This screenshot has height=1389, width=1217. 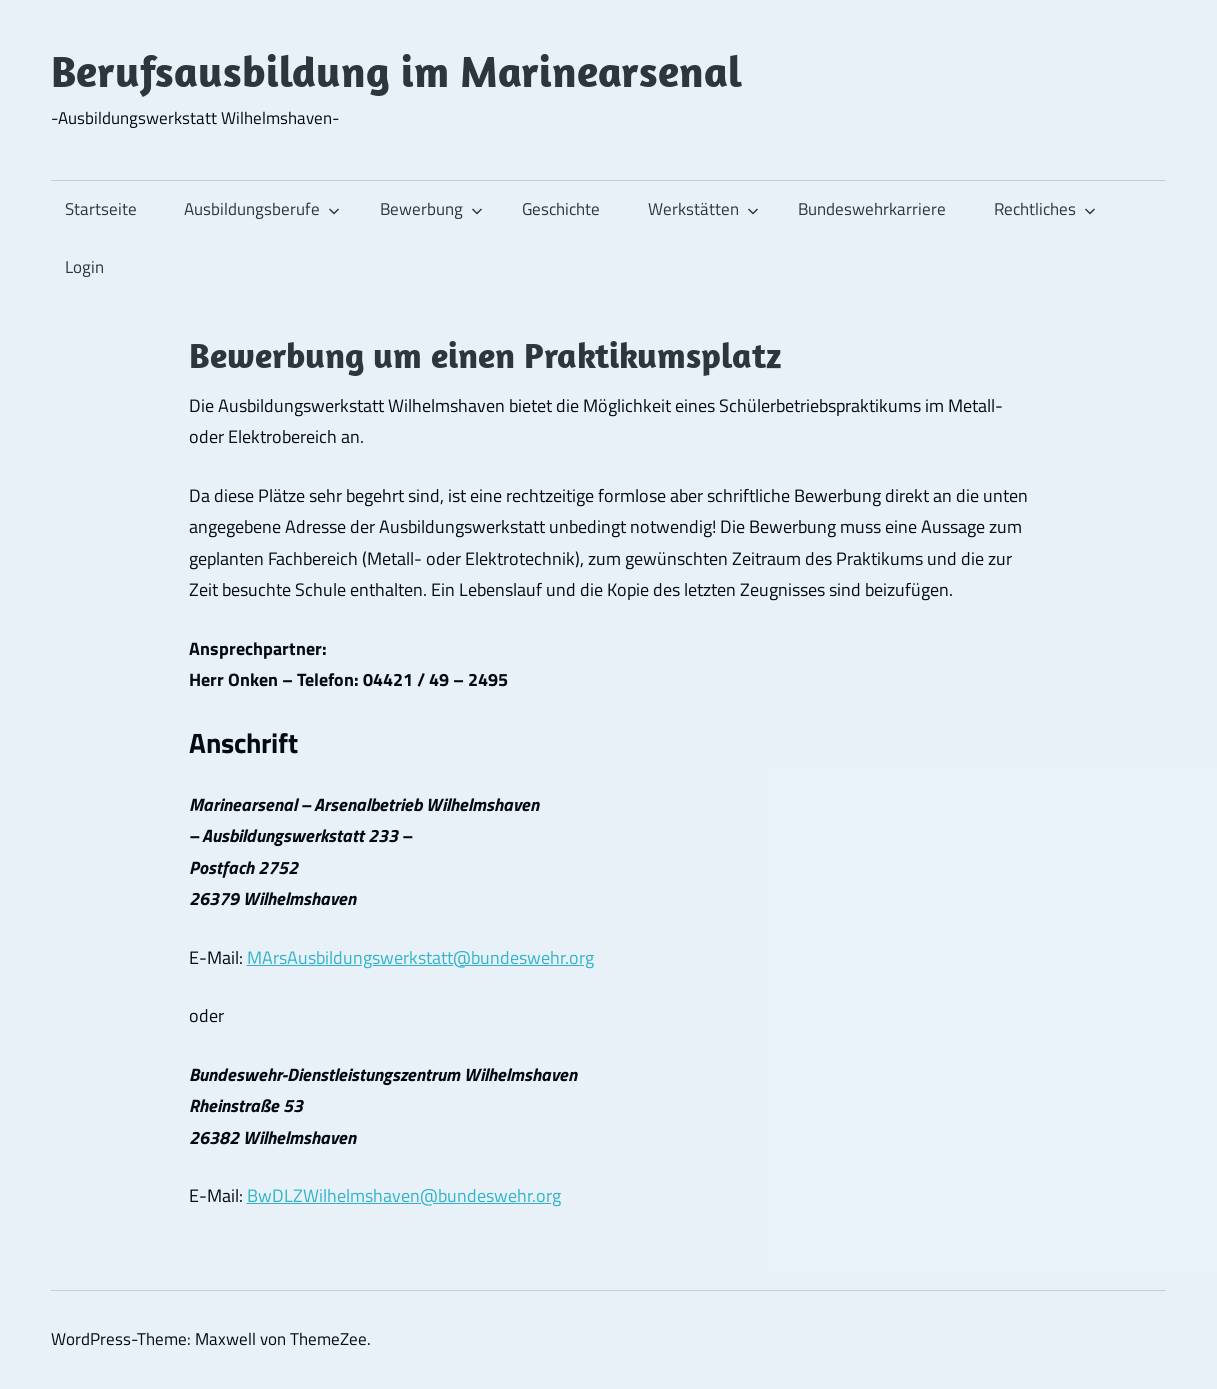 I want to click on Berufsausbildung im Marinearsenal, so click(x=396, y=71).